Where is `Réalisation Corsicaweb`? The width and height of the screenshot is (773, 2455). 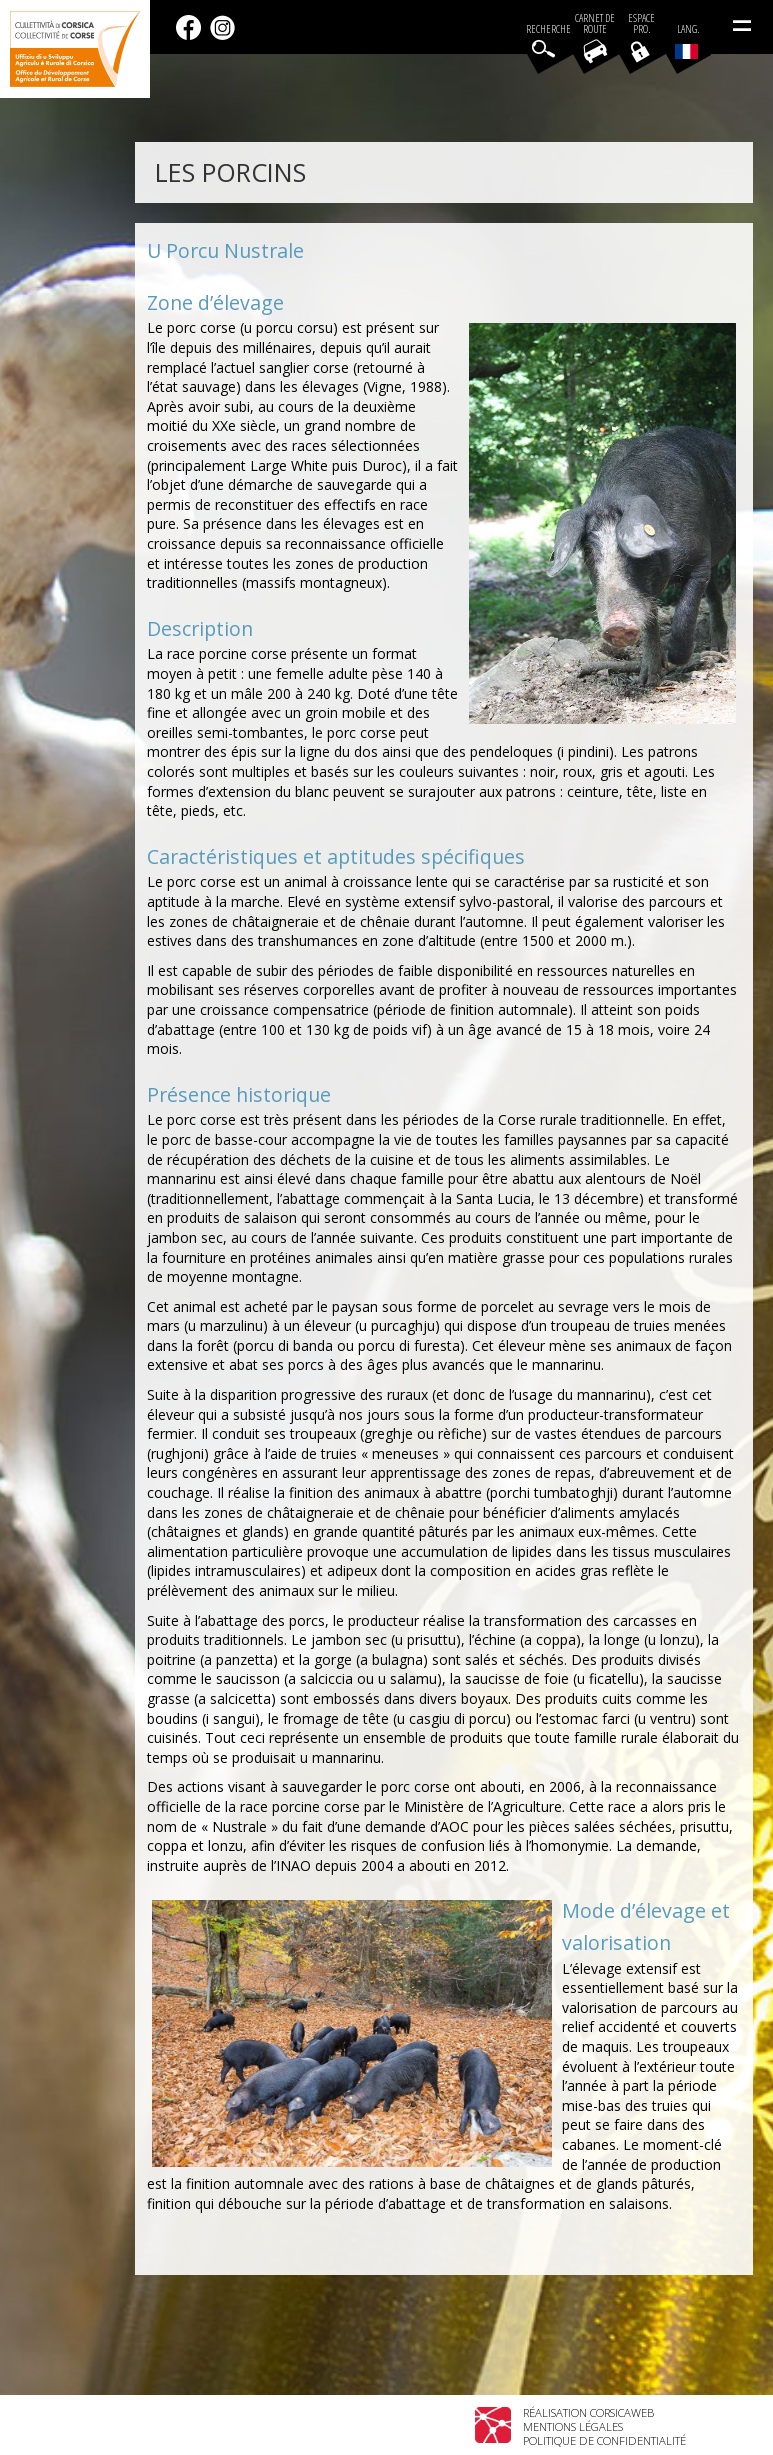 Réalisation Corsicaweb is located at coordinates (588, 2412).